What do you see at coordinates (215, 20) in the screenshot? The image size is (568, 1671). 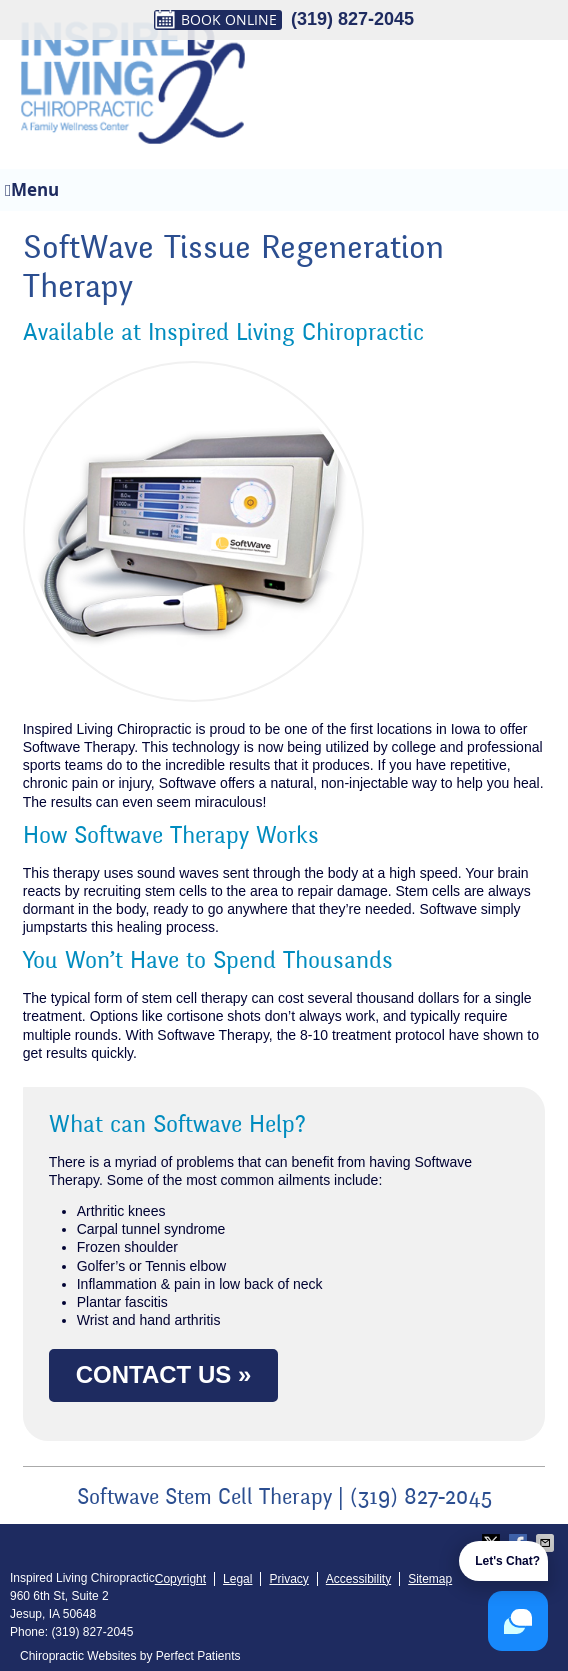 I see `BOOK ONLINE` at bounding box center [215, 20].